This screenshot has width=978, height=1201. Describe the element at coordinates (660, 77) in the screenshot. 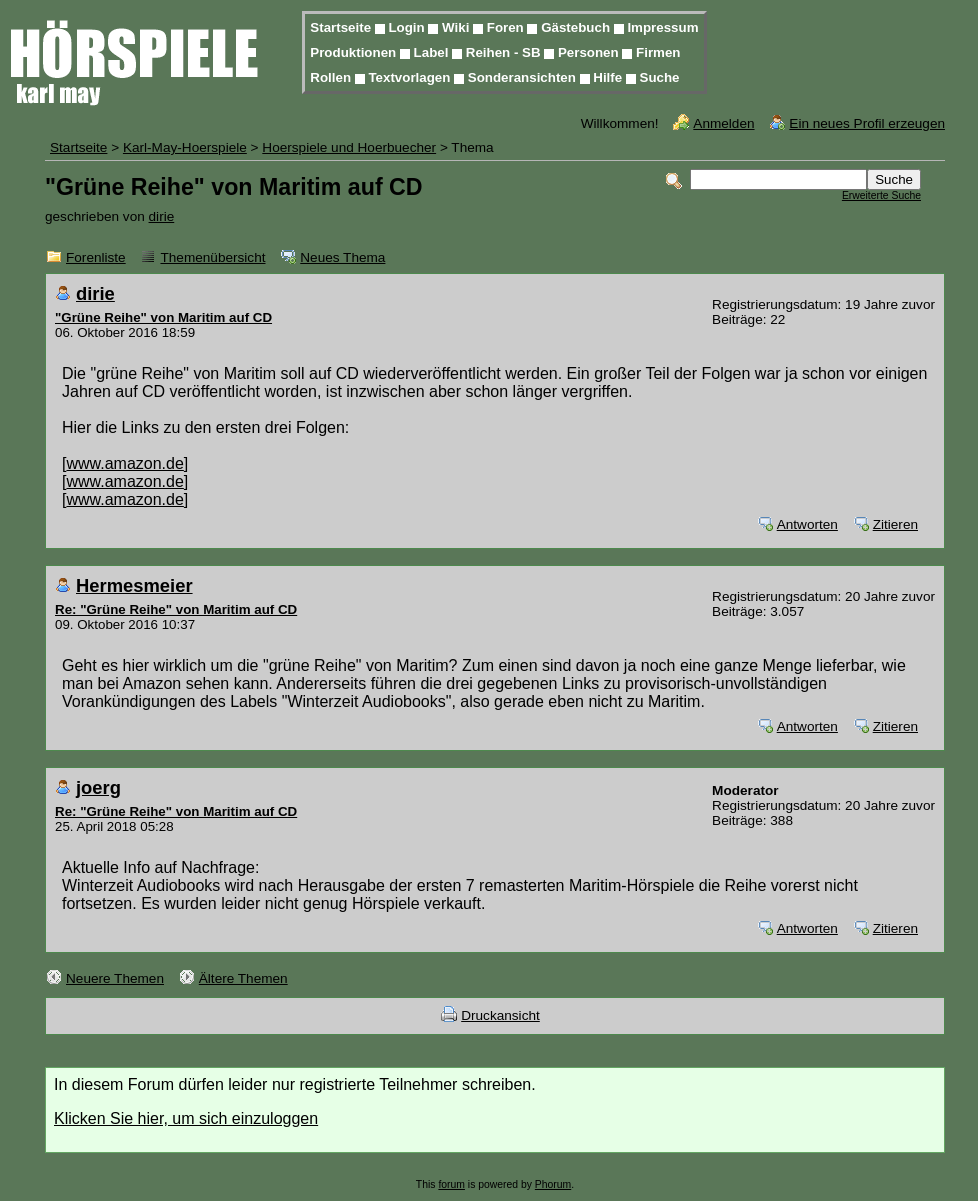

I see `Suche` at that location.